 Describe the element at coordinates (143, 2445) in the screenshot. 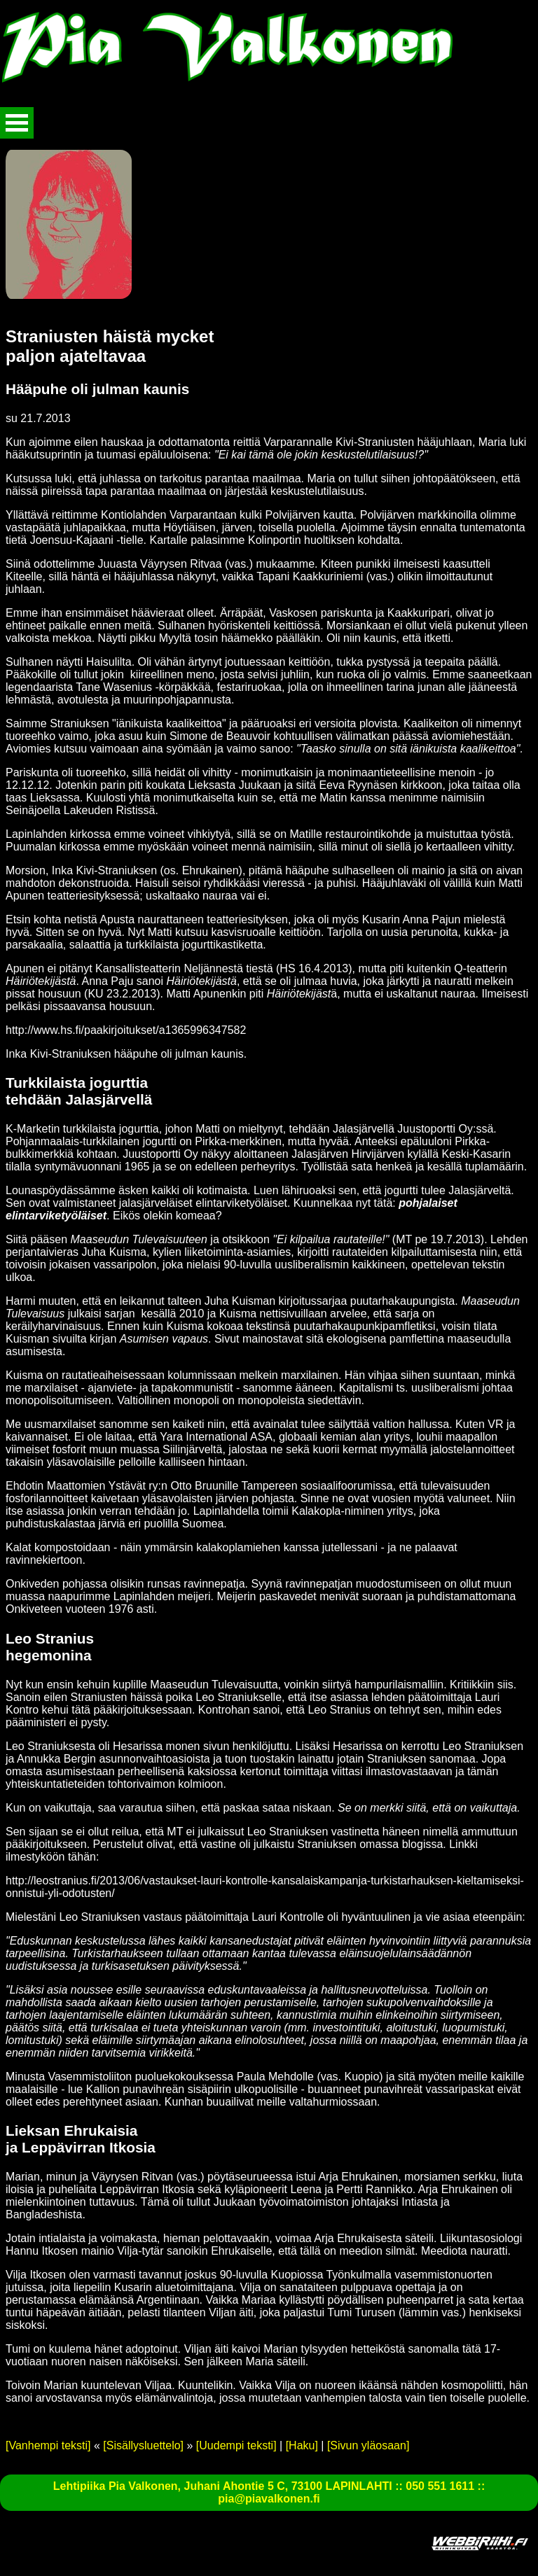

I see `[Sisällysluettelo]` at that location.